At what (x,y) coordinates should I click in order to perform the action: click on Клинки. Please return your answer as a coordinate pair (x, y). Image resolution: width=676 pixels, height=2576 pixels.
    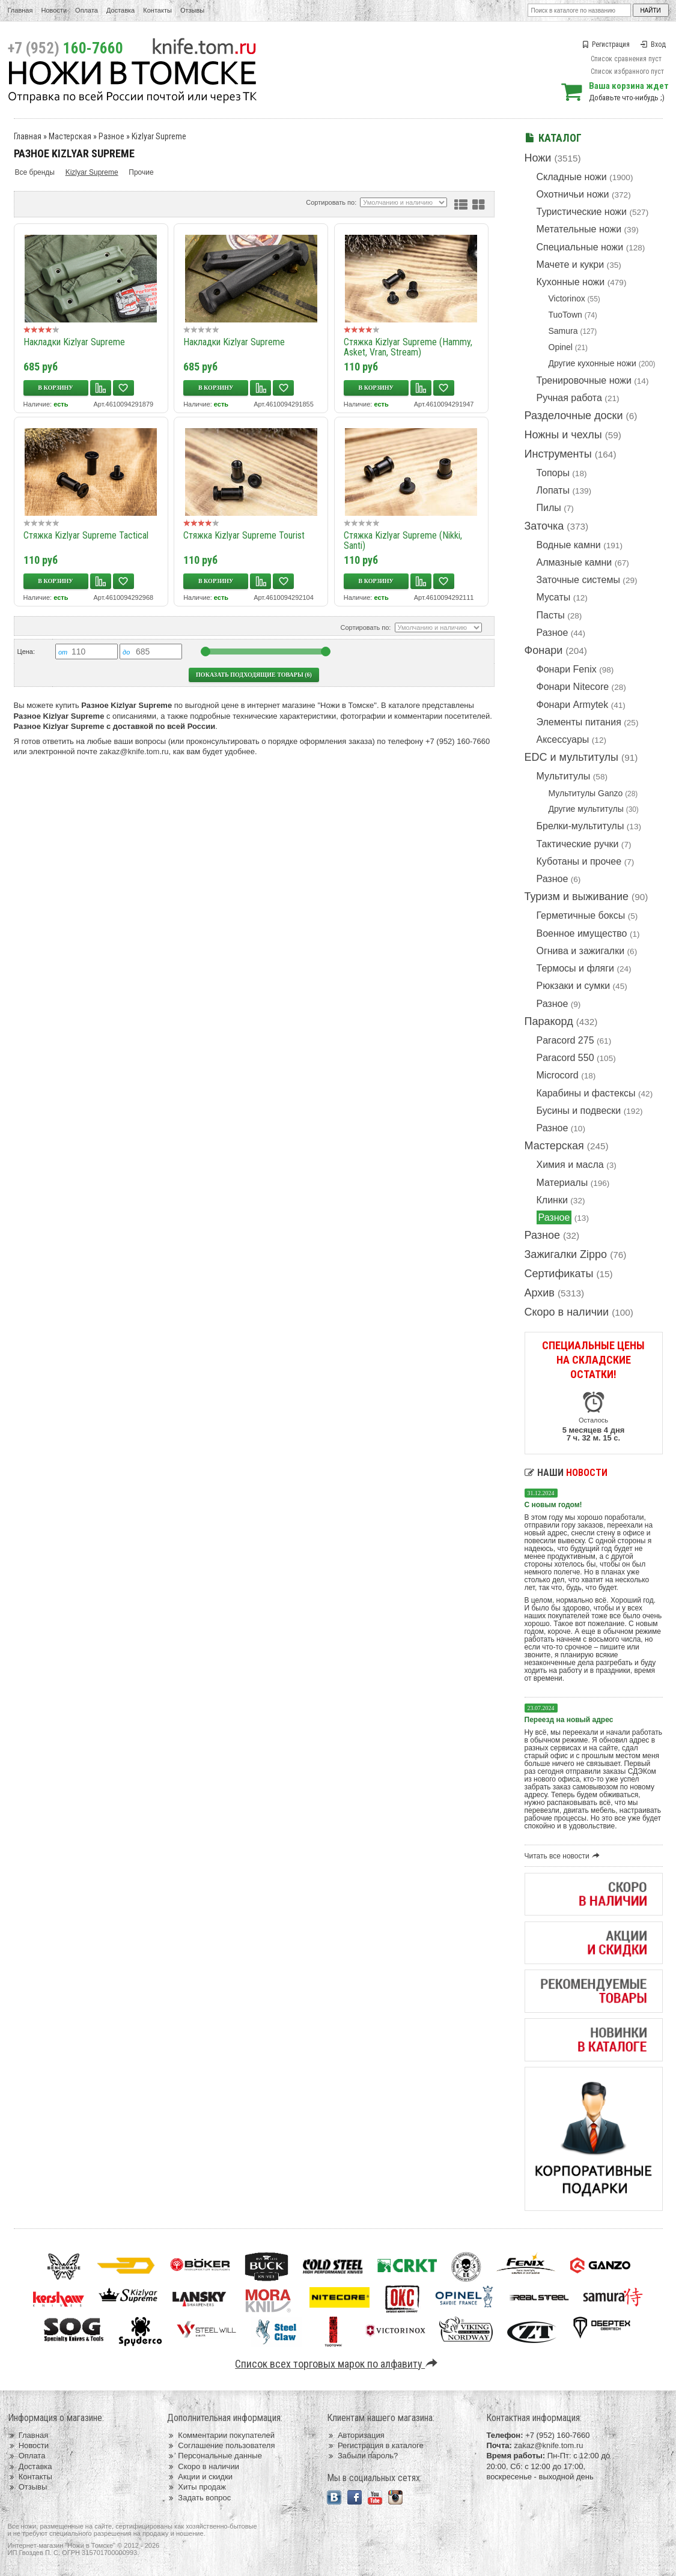
    Looking at the image, I should click on (552, 1200).